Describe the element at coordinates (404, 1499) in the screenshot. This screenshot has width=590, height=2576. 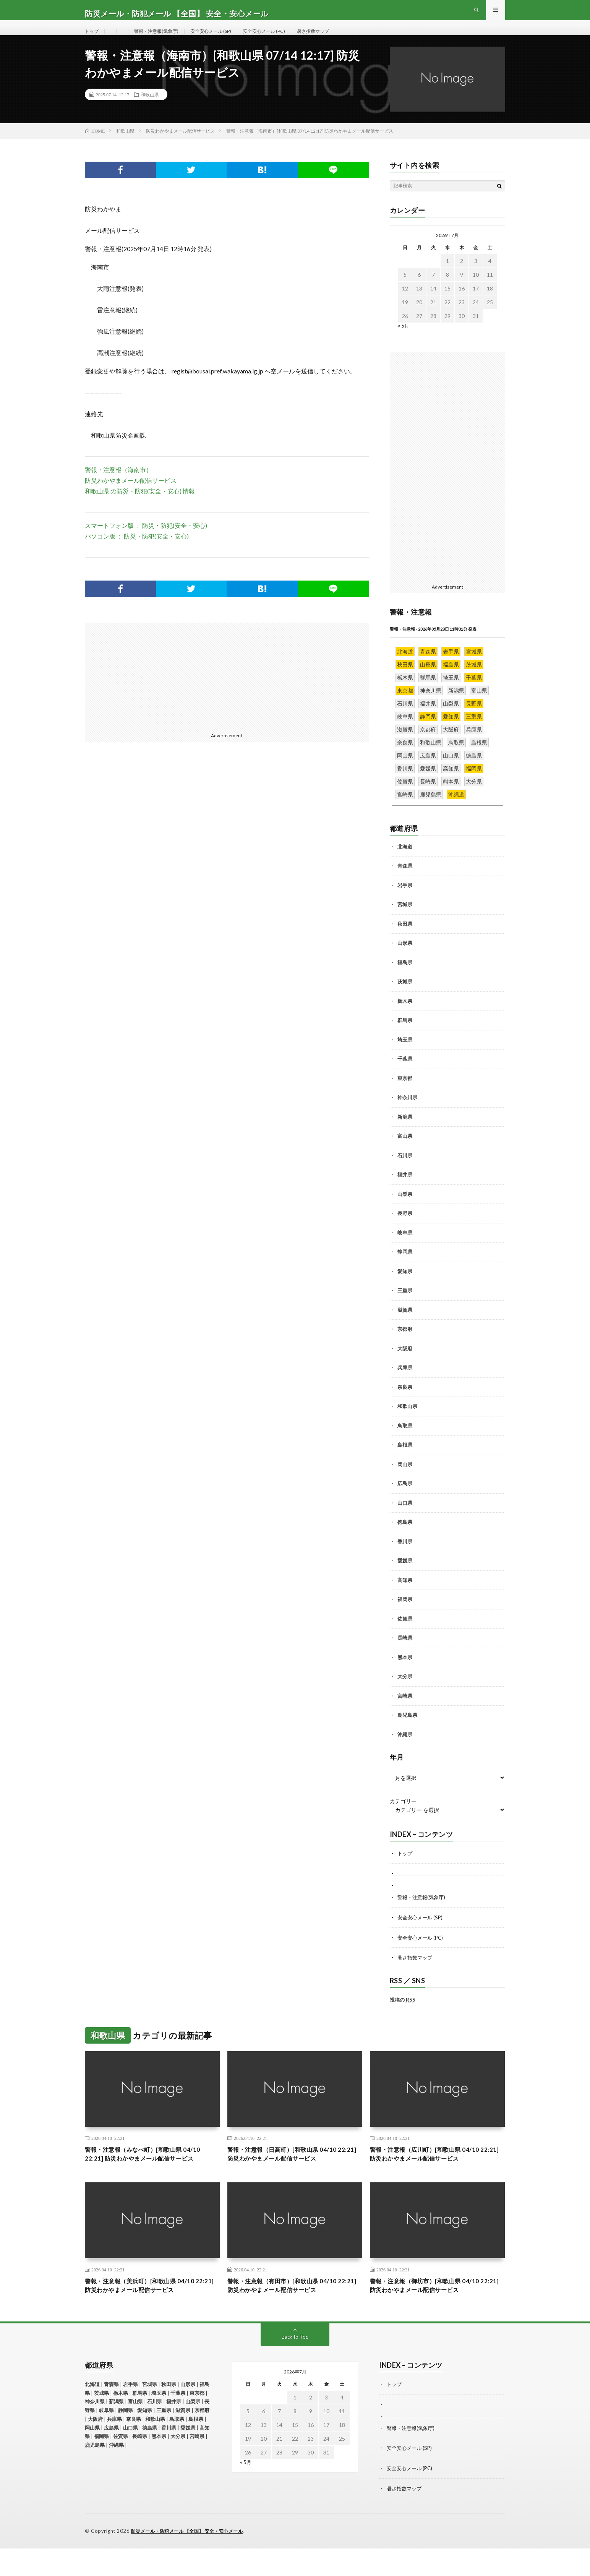
I see `広島県` at that location.